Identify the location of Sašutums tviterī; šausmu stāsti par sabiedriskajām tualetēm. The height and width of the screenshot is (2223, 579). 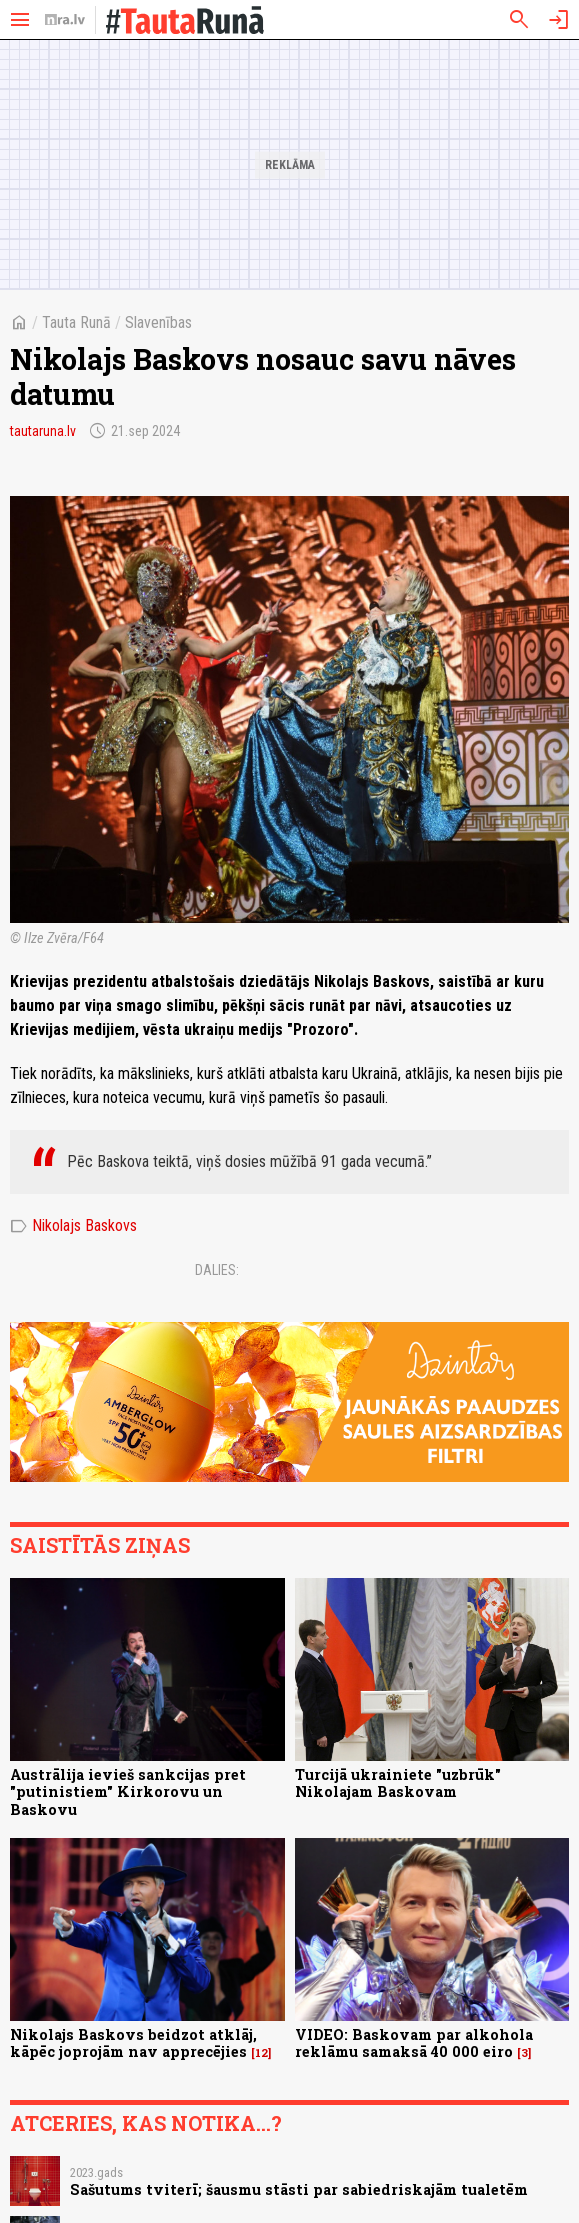
(299, 2189).